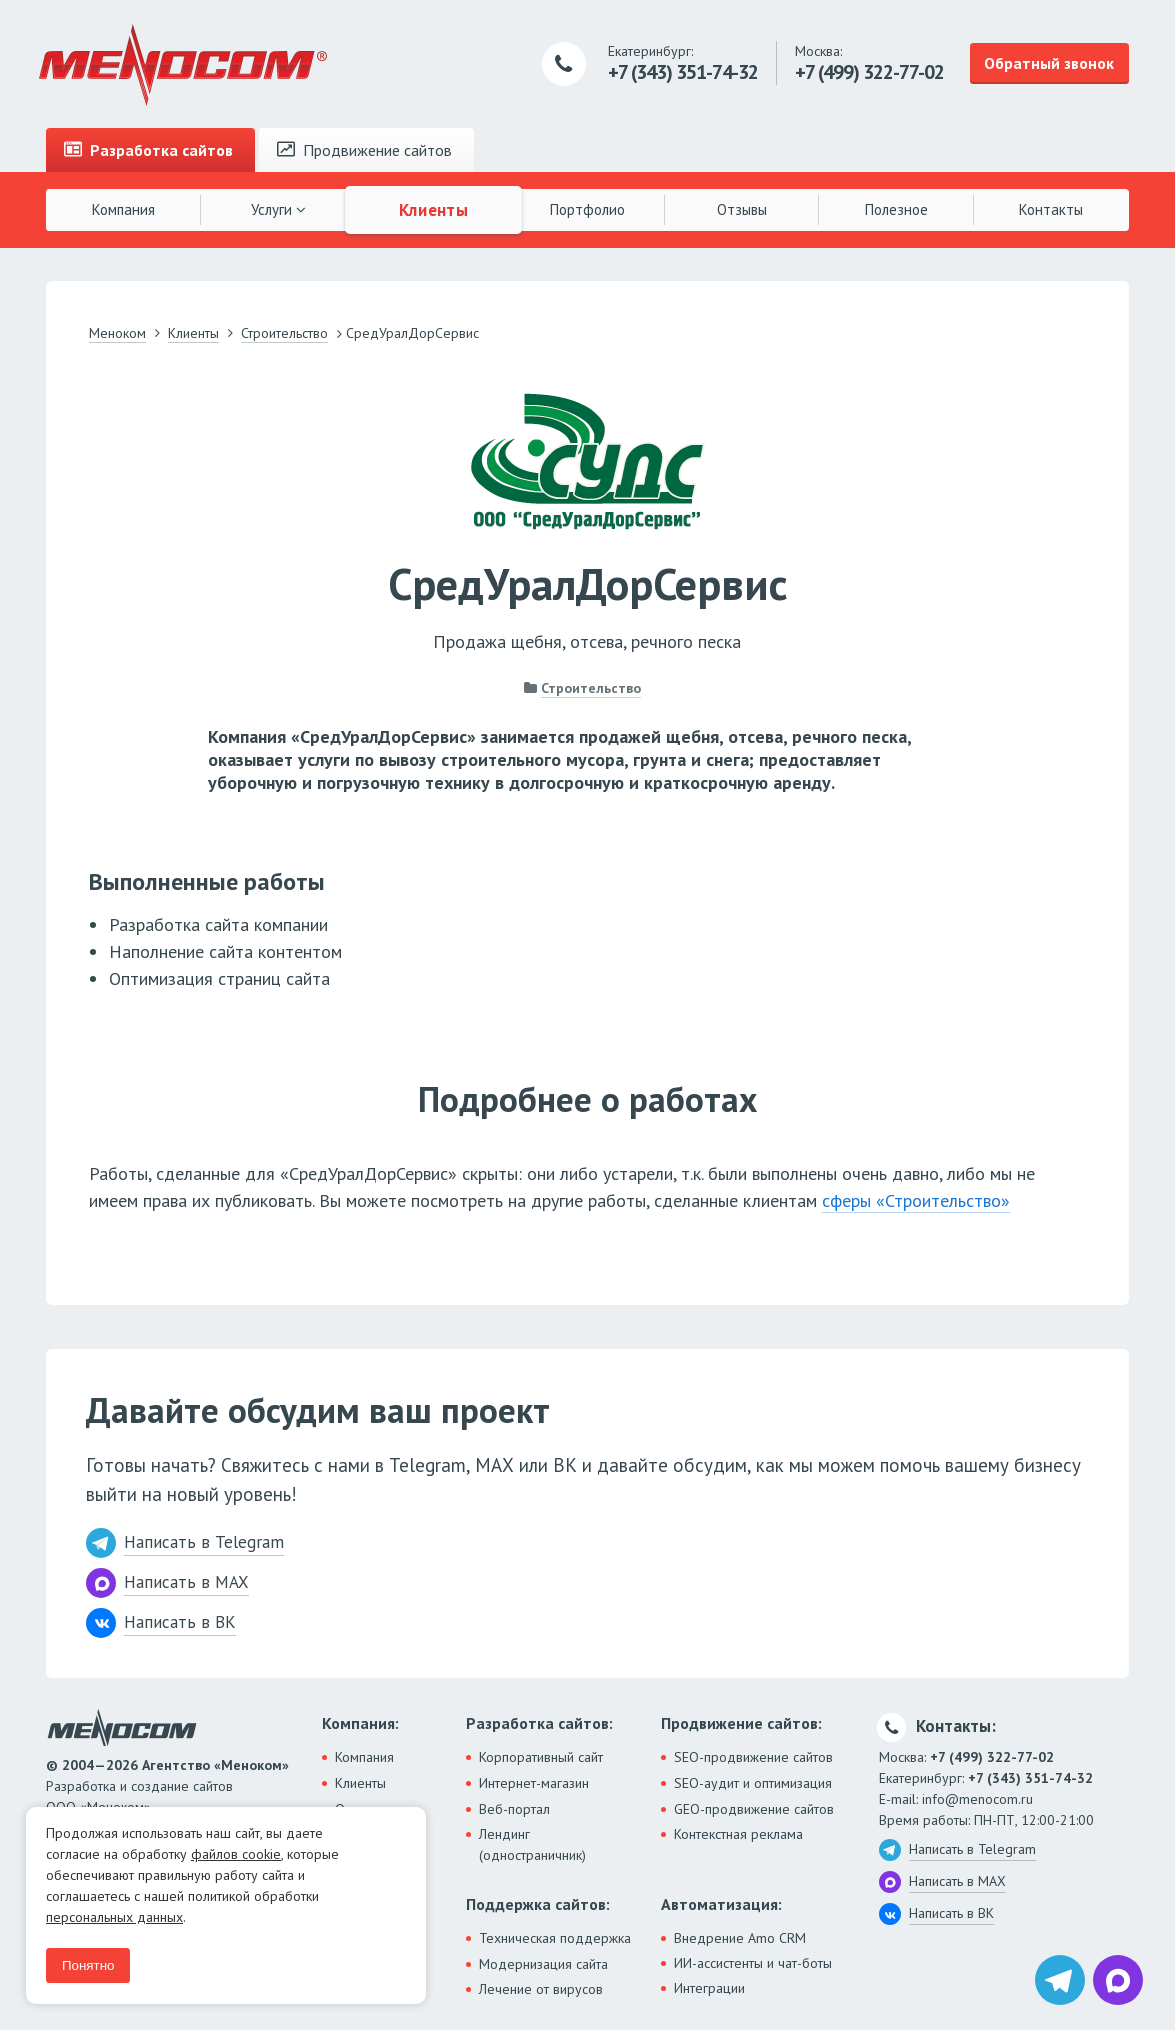 This screenshot has width=1175, height=2030. I want to click on Разработка, so click(148, 150).